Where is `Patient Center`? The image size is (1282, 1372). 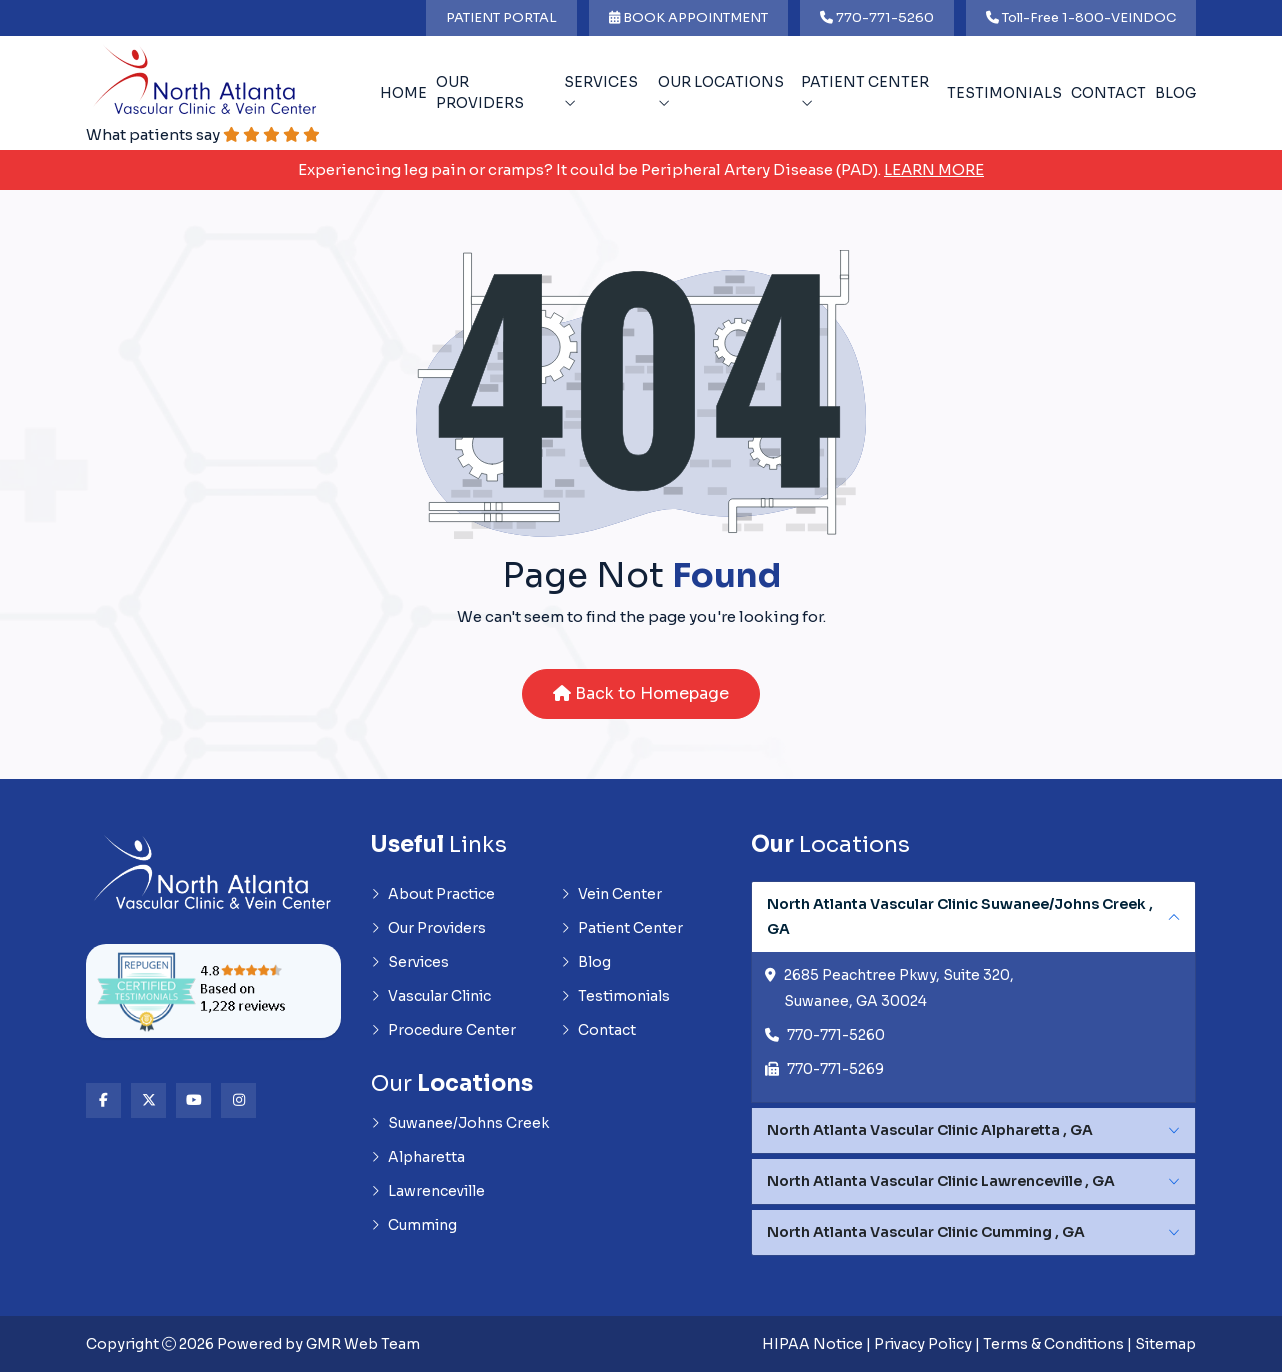 Patient Center is located at coordinates (865, 91).